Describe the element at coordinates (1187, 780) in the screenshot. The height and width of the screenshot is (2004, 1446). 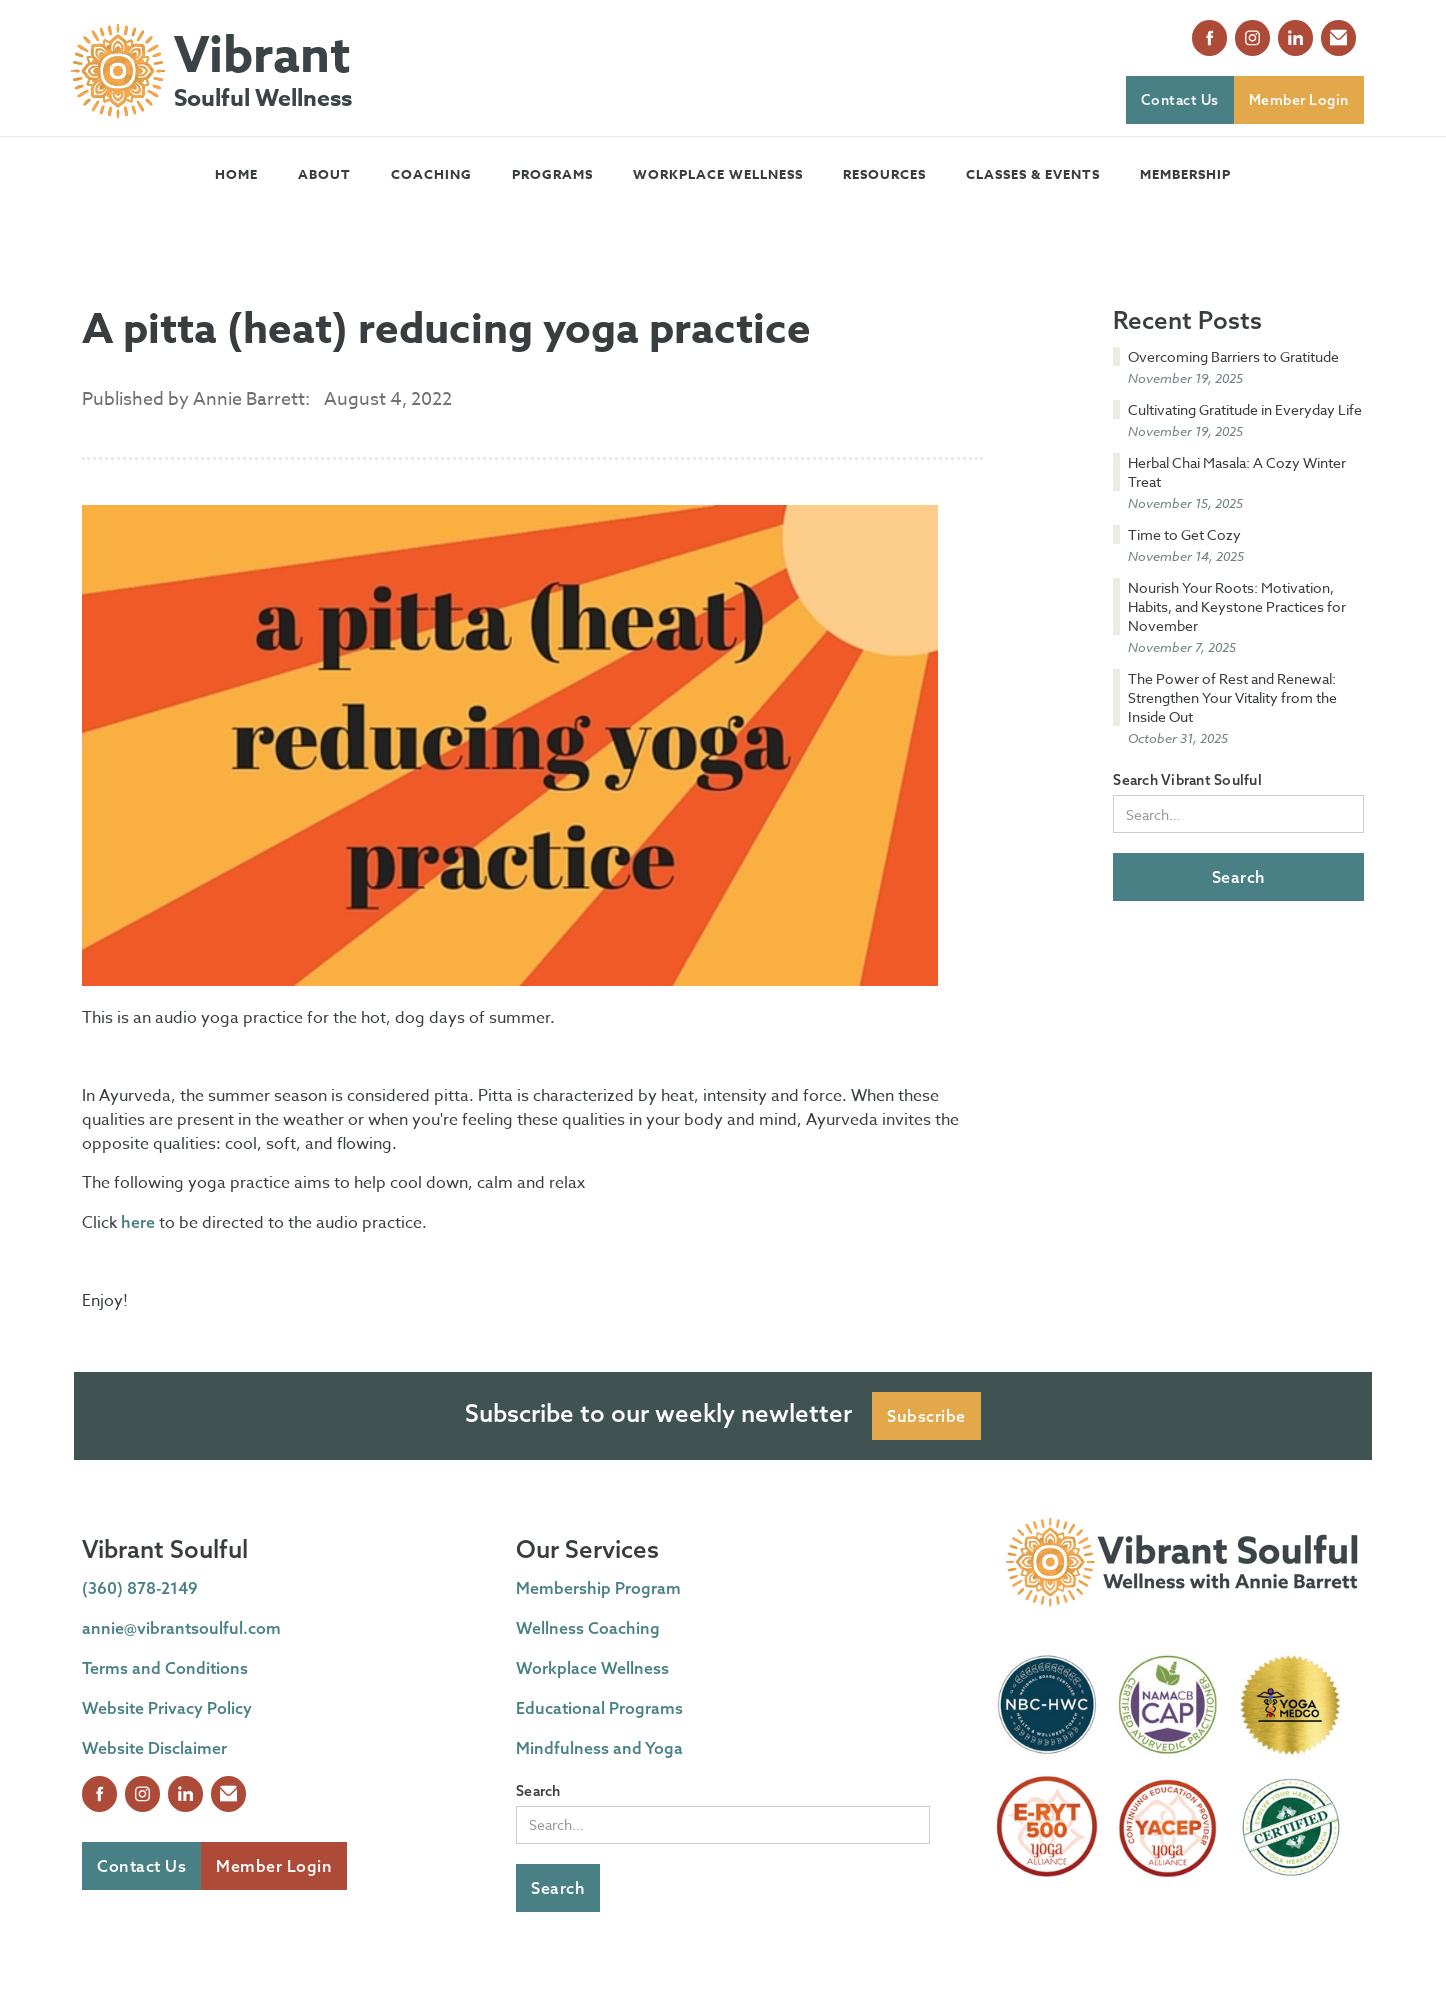
I see `Search Vibrant Soulful` at that location.